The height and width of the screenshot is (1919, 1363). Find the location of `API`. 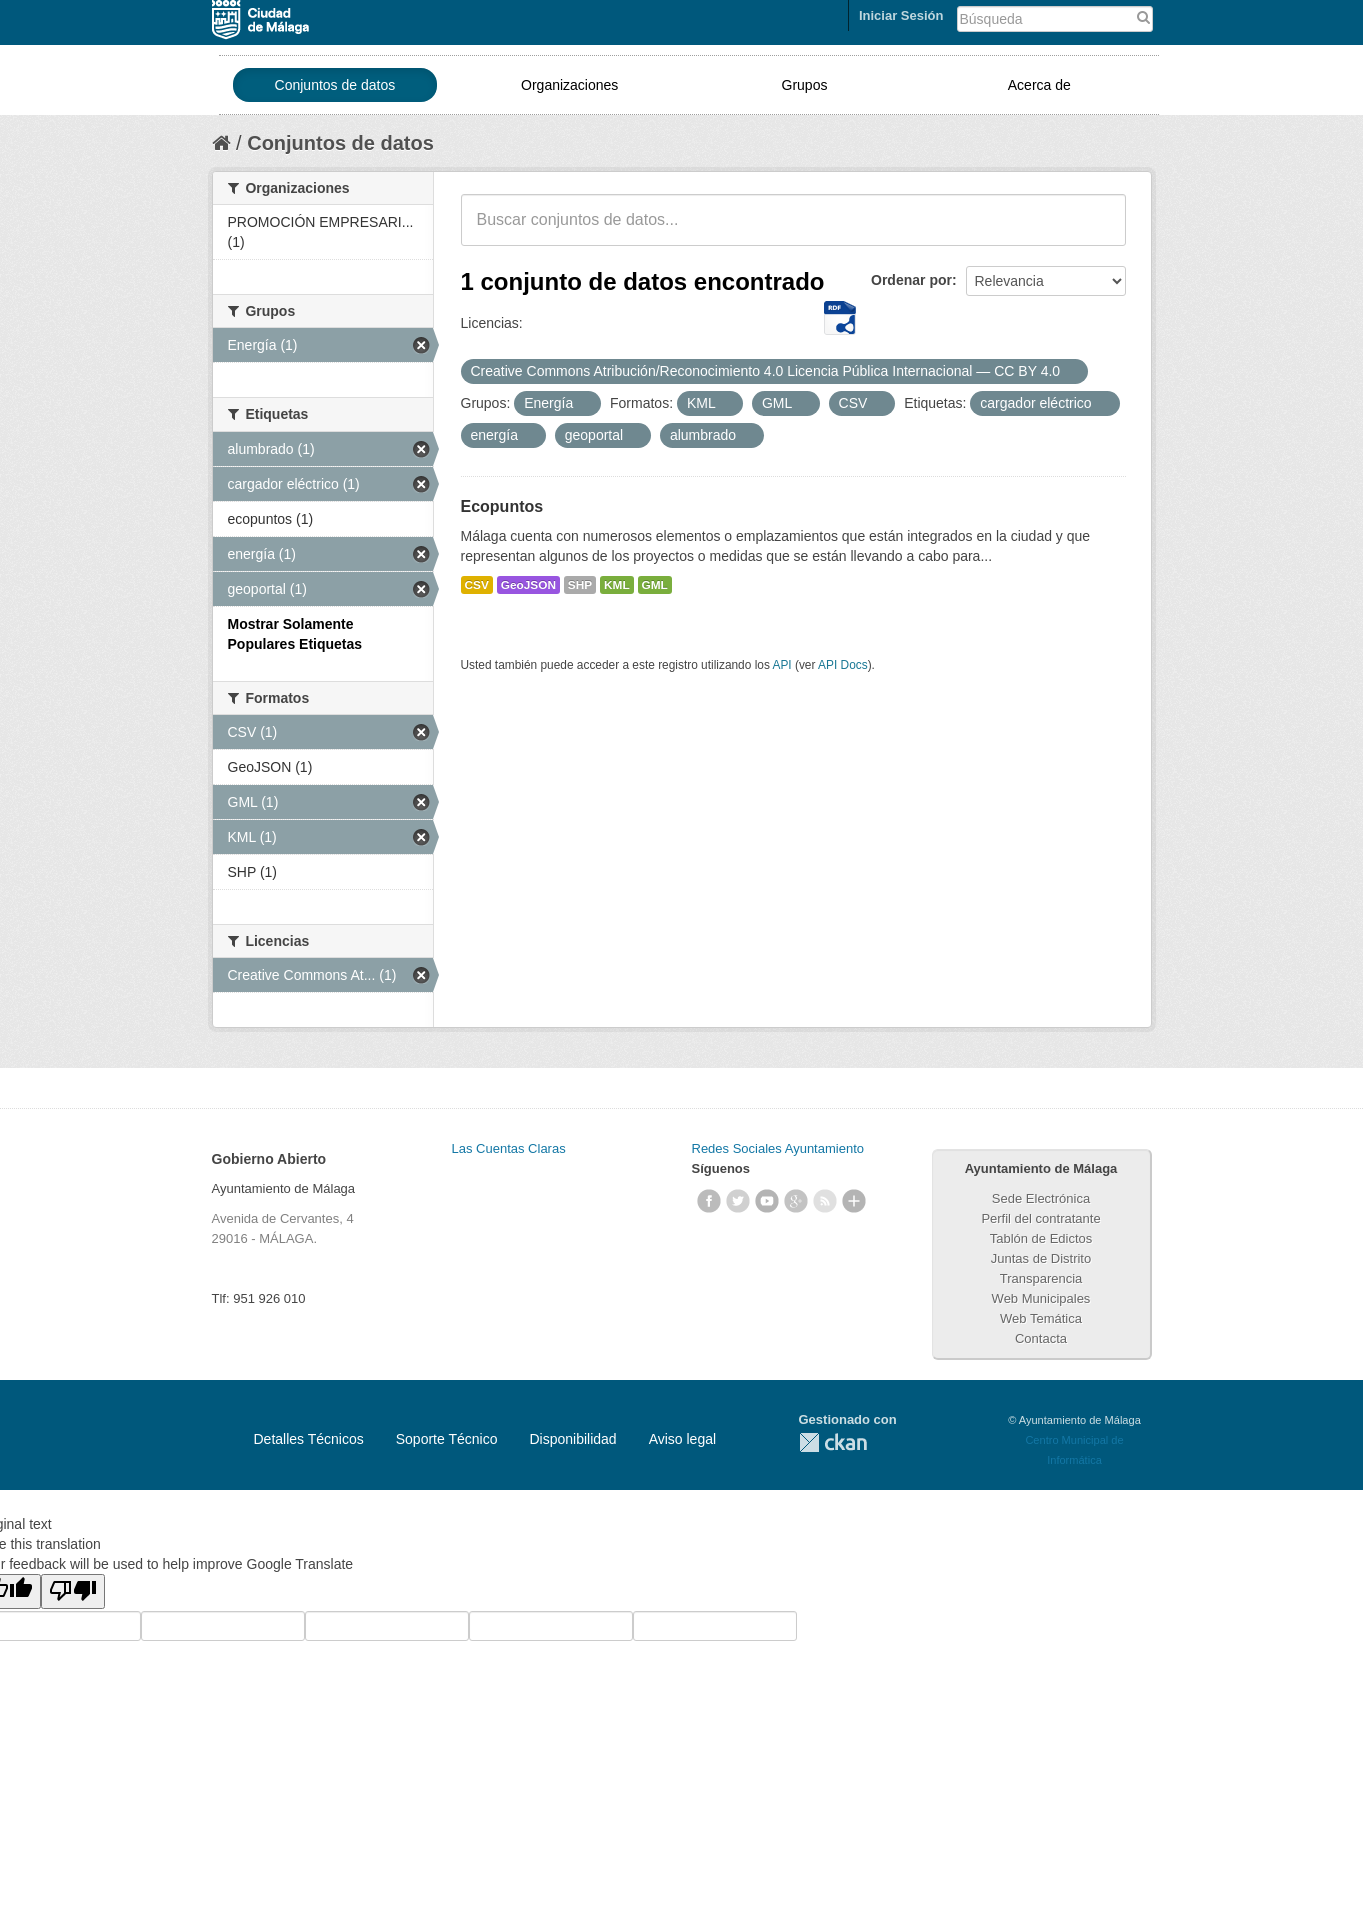

API is located at coordinates (781, 665).